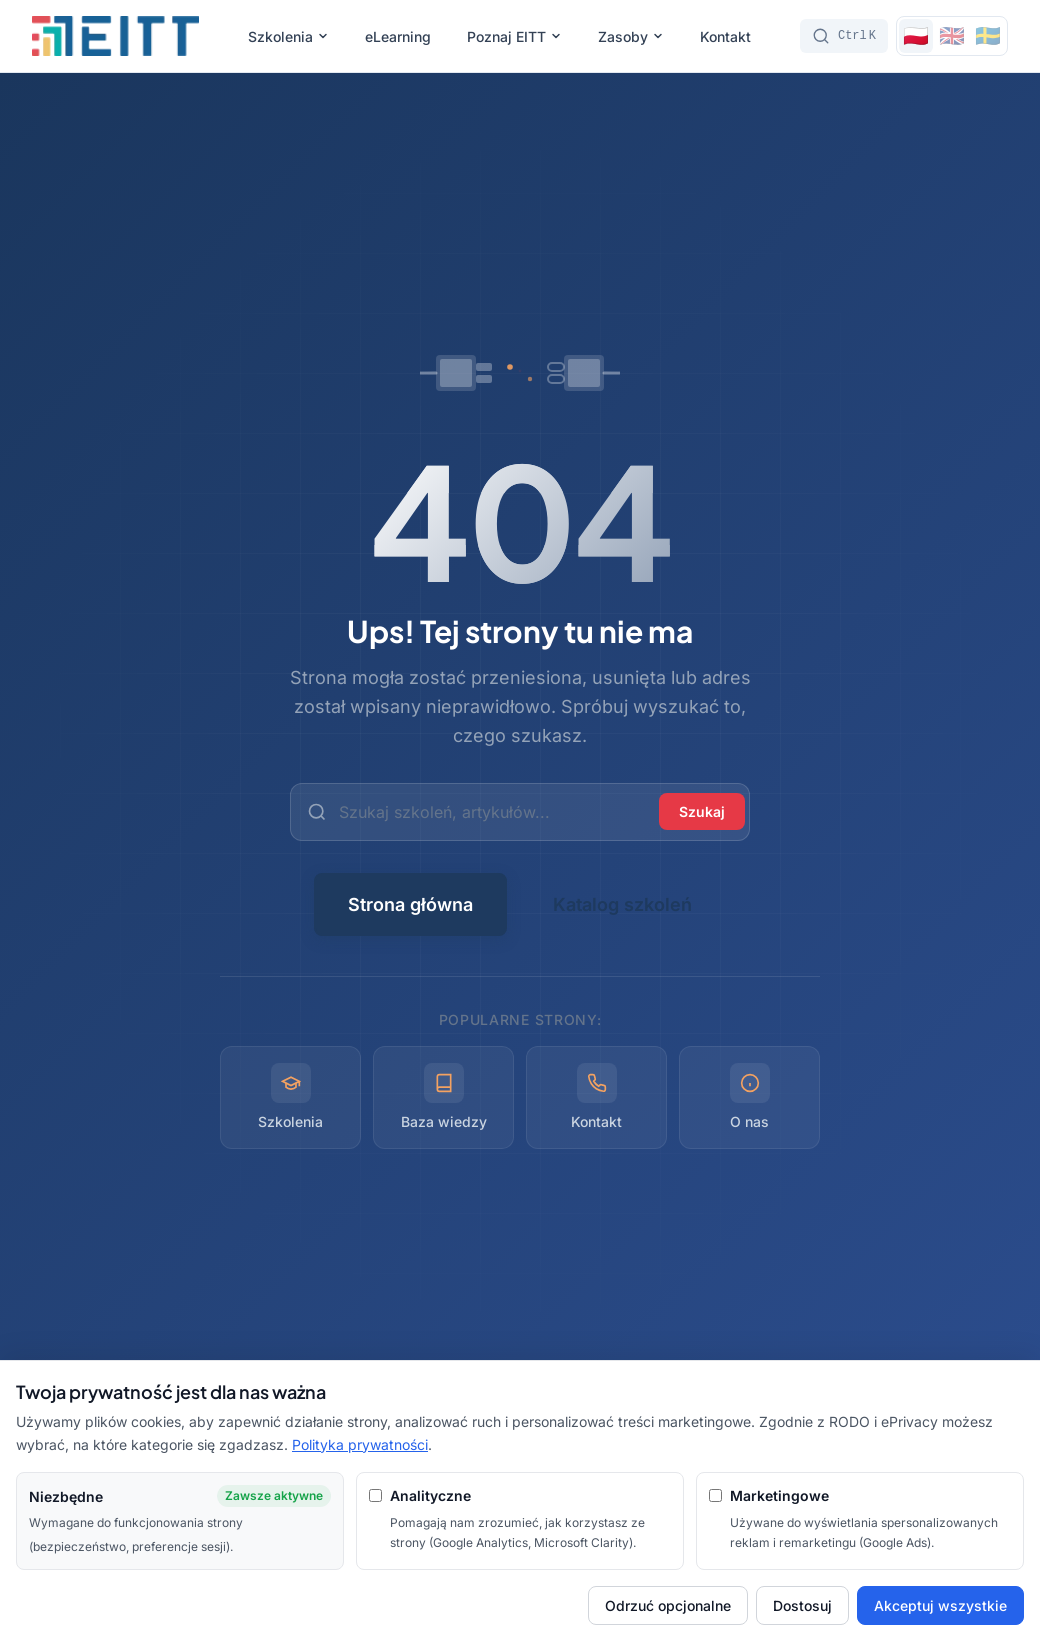 The image size is (1040, 1645). What do you see at coordinates (952, 36) in the screenshot?
I see `[Switch to English]` at bounding box center [952, 36].